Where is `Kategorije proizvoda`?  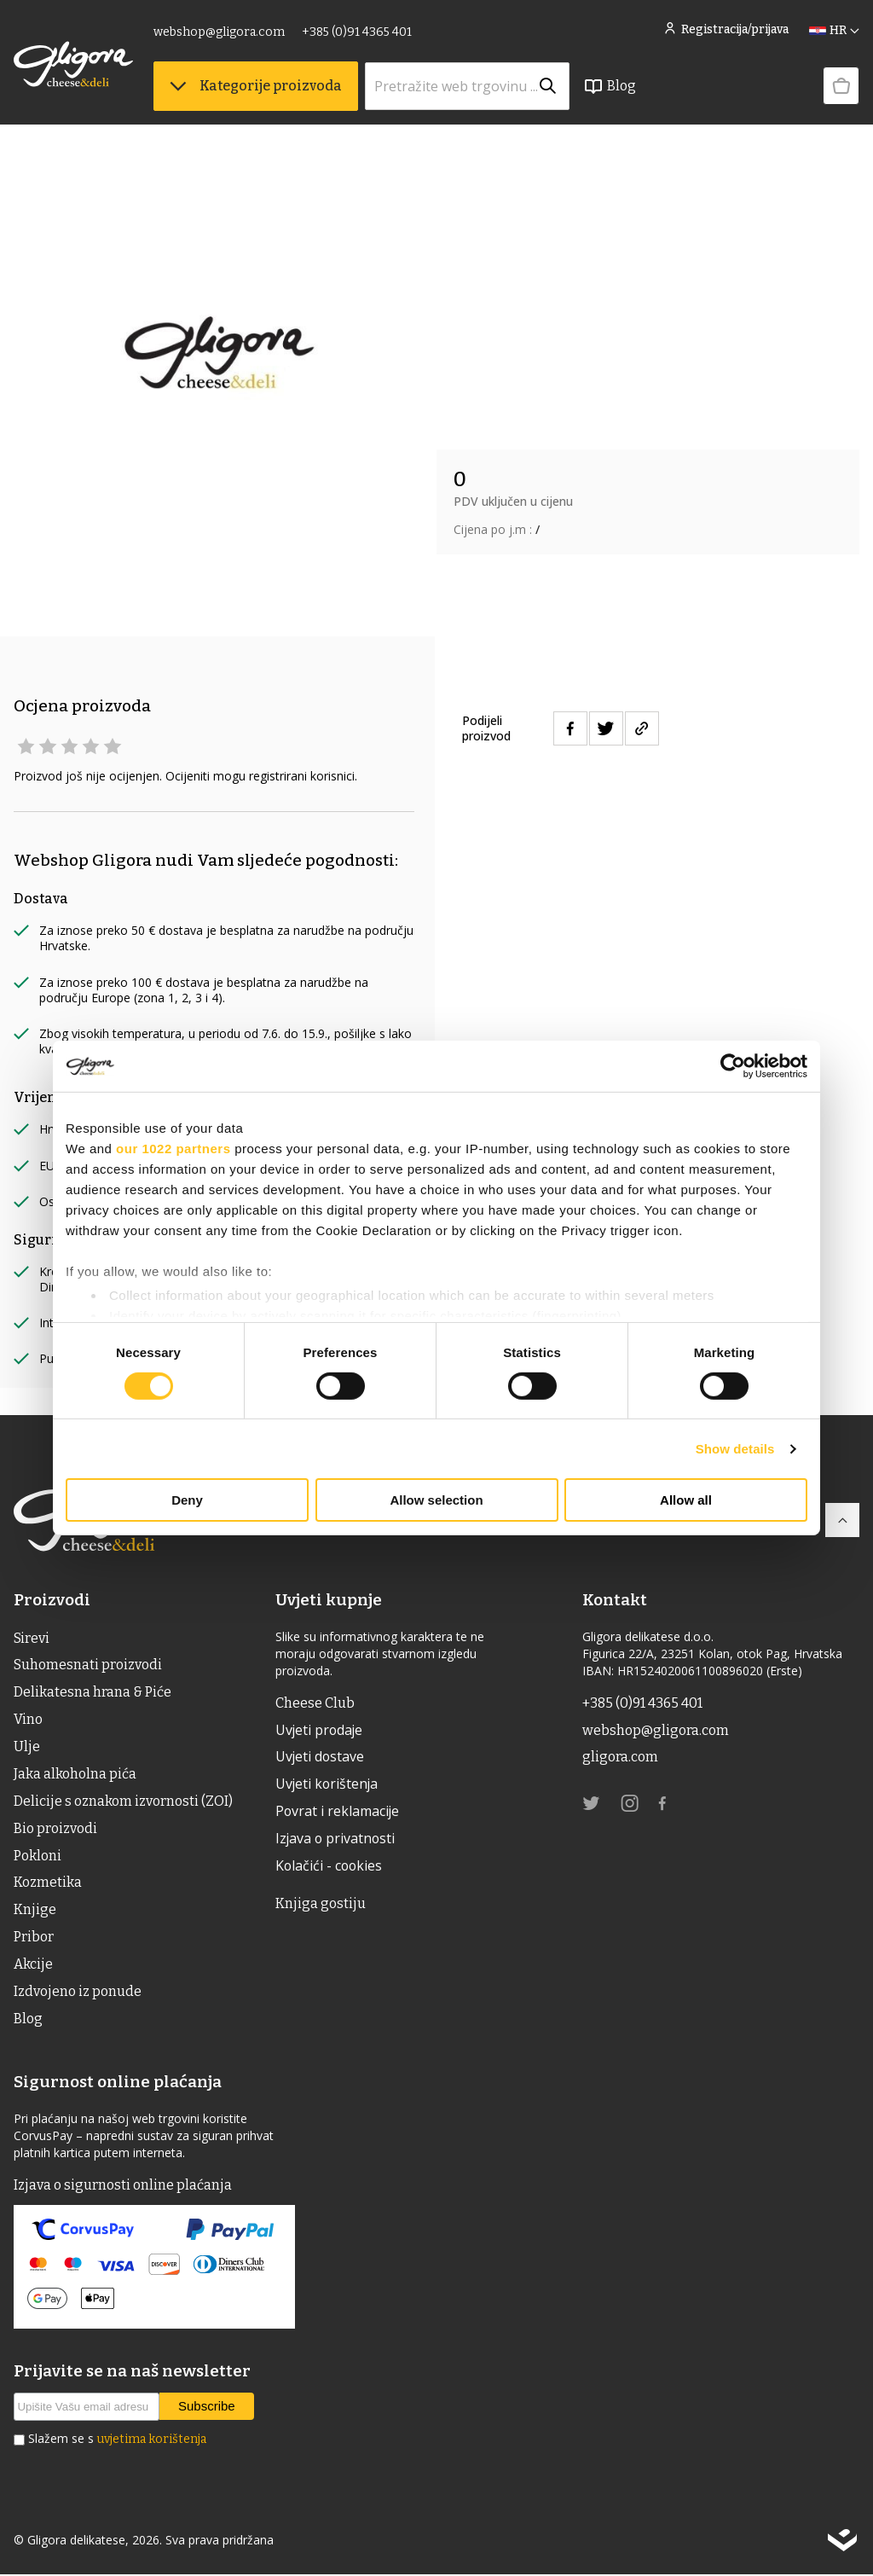
Kategorije proizvoda is located at coordinates (256, 86).